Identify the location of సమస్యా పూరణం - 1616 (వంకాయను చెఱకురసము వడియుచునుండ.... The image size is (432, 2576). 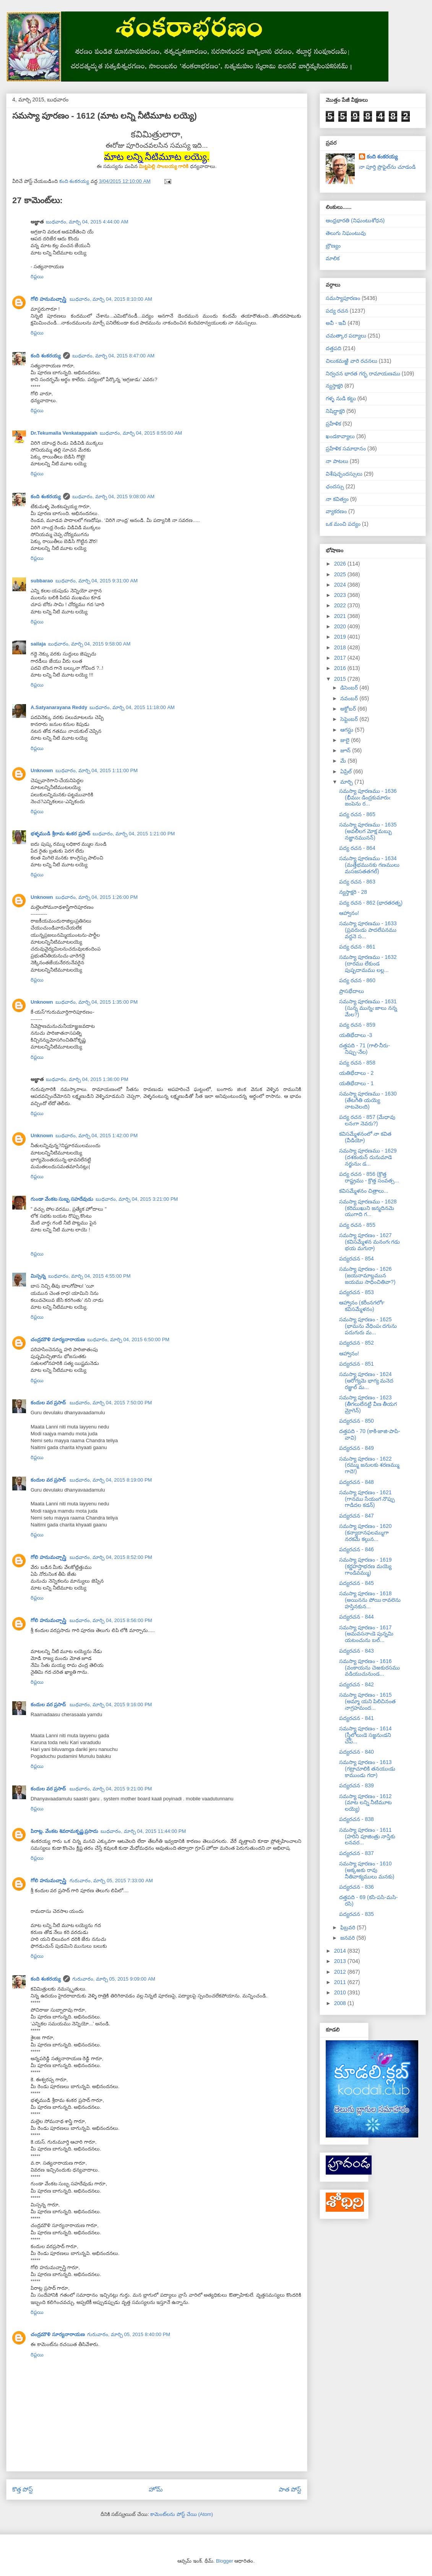
(369, 1667).